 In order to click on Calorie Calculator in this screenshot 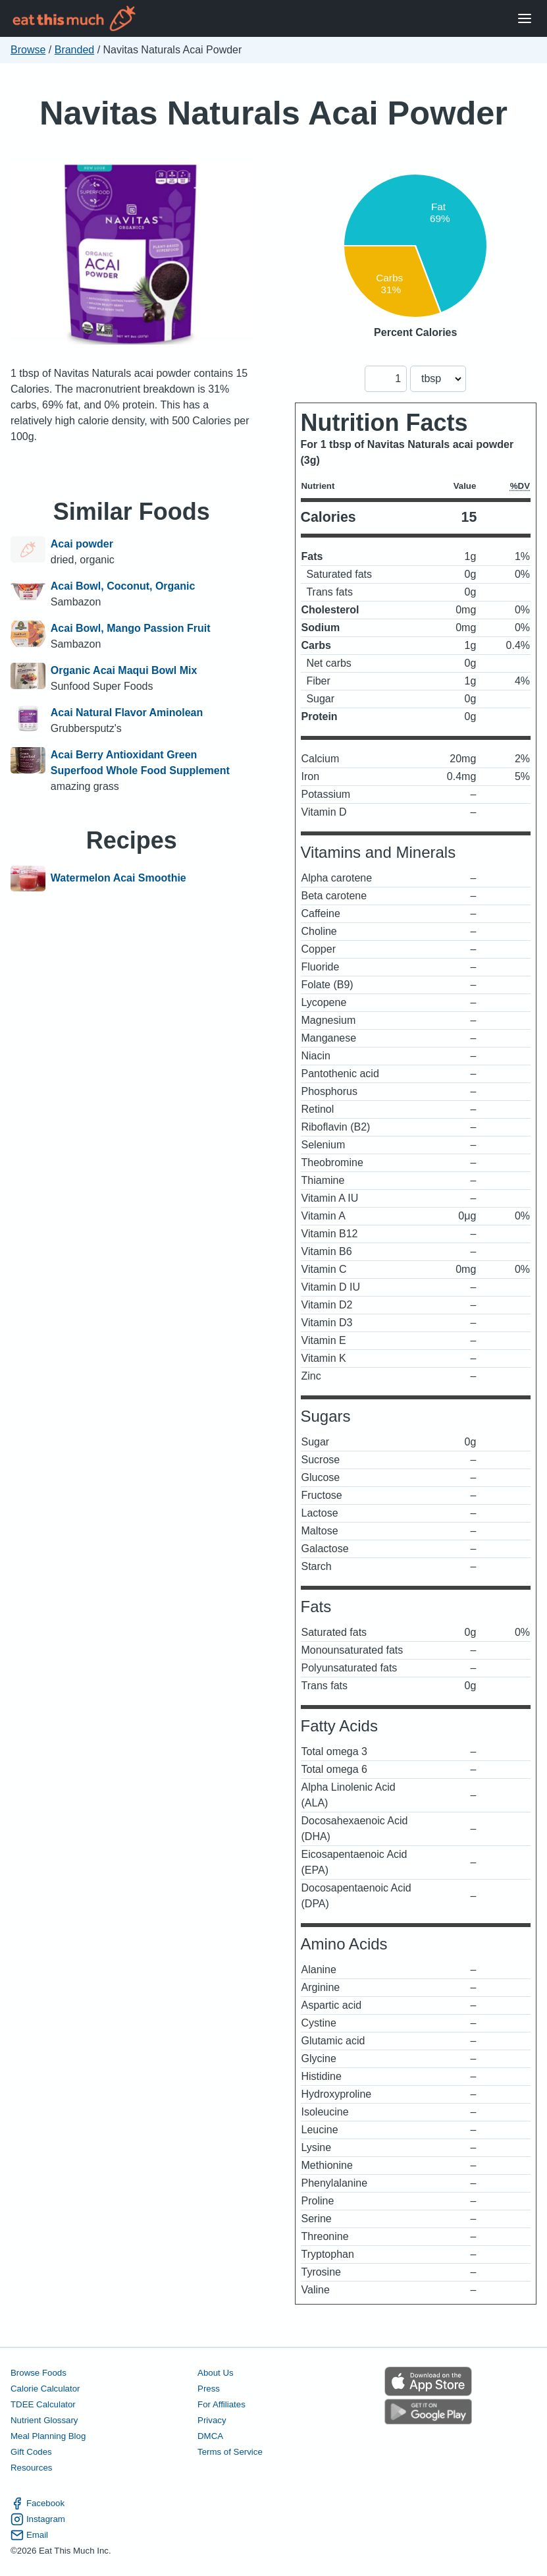, I will do `click(45, 2389)`.